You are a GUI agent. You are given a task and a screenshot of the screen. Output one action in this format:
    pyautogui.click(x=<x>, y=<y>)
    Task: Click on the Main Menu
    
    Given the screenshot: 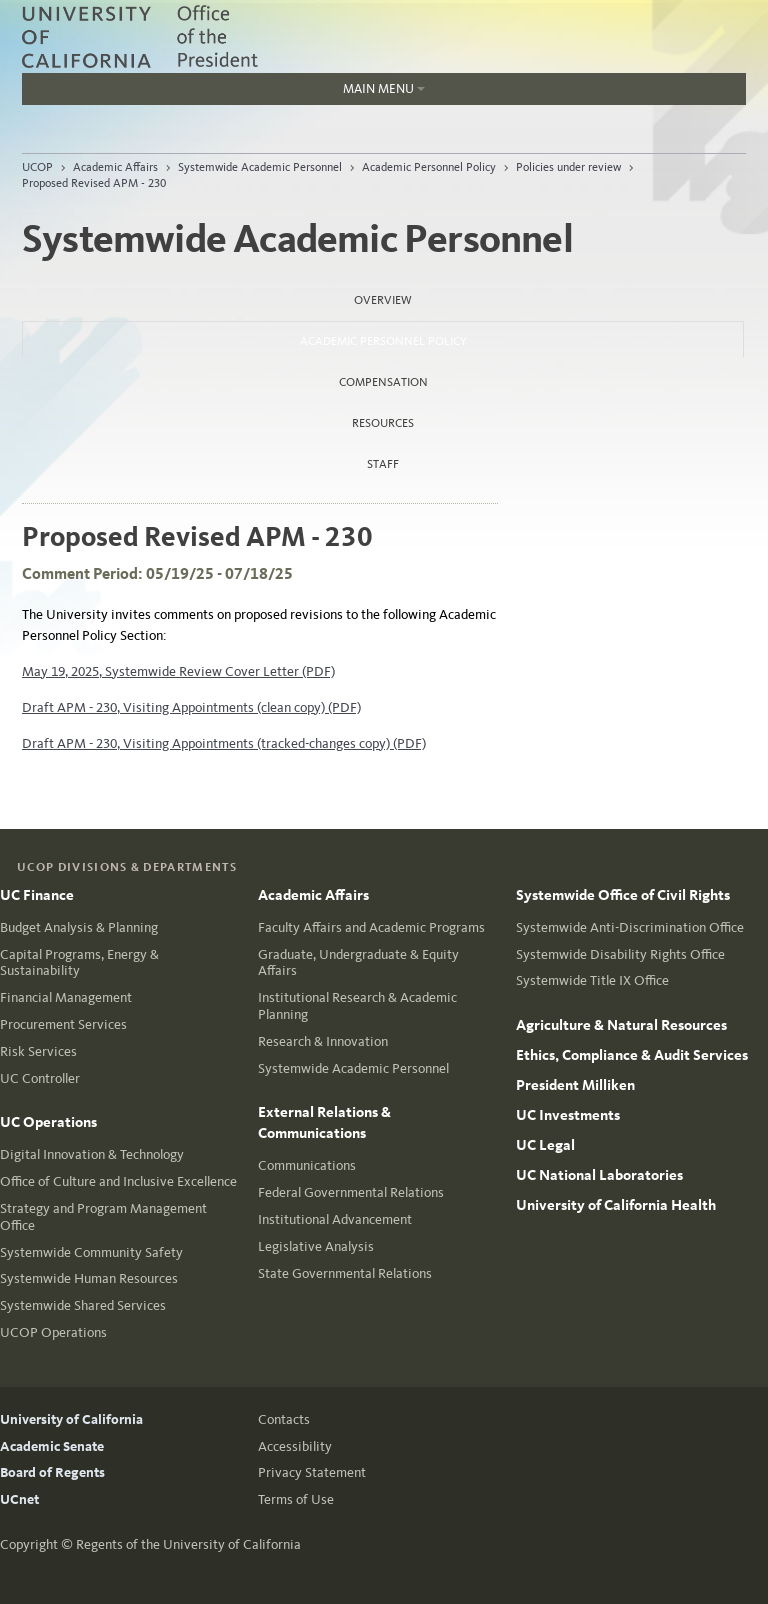 What is the action you would take?
    pyautogui.click(x=223, y=93)
    